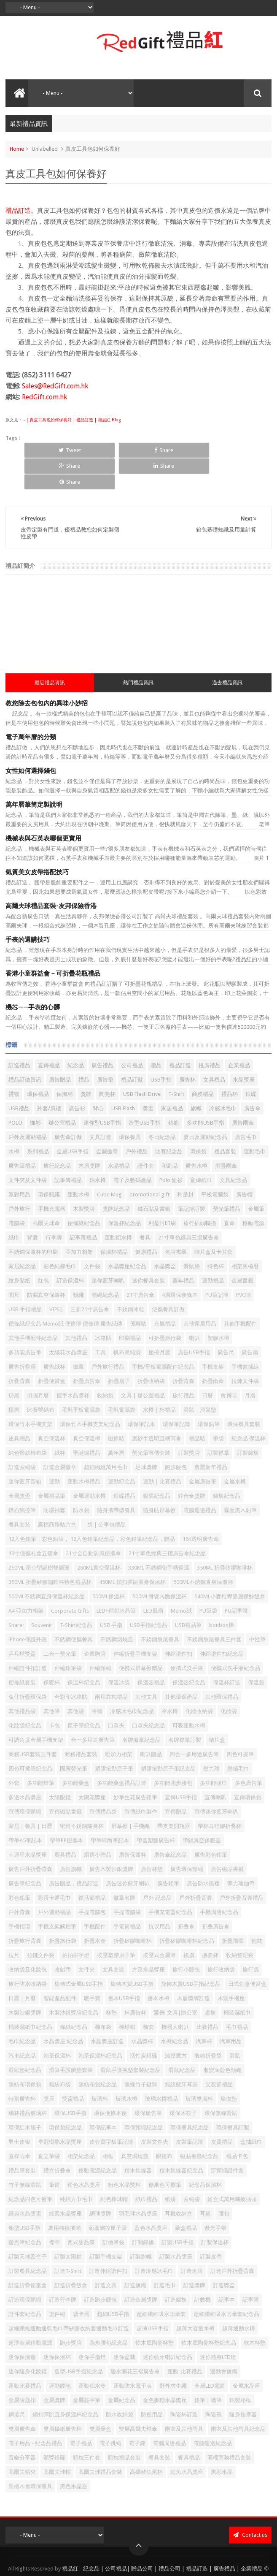  What do you see at coordinates (222, 2038) in the screenshot?
I see `漸變深藍色頸繩` at bounding box center [222, 2038].